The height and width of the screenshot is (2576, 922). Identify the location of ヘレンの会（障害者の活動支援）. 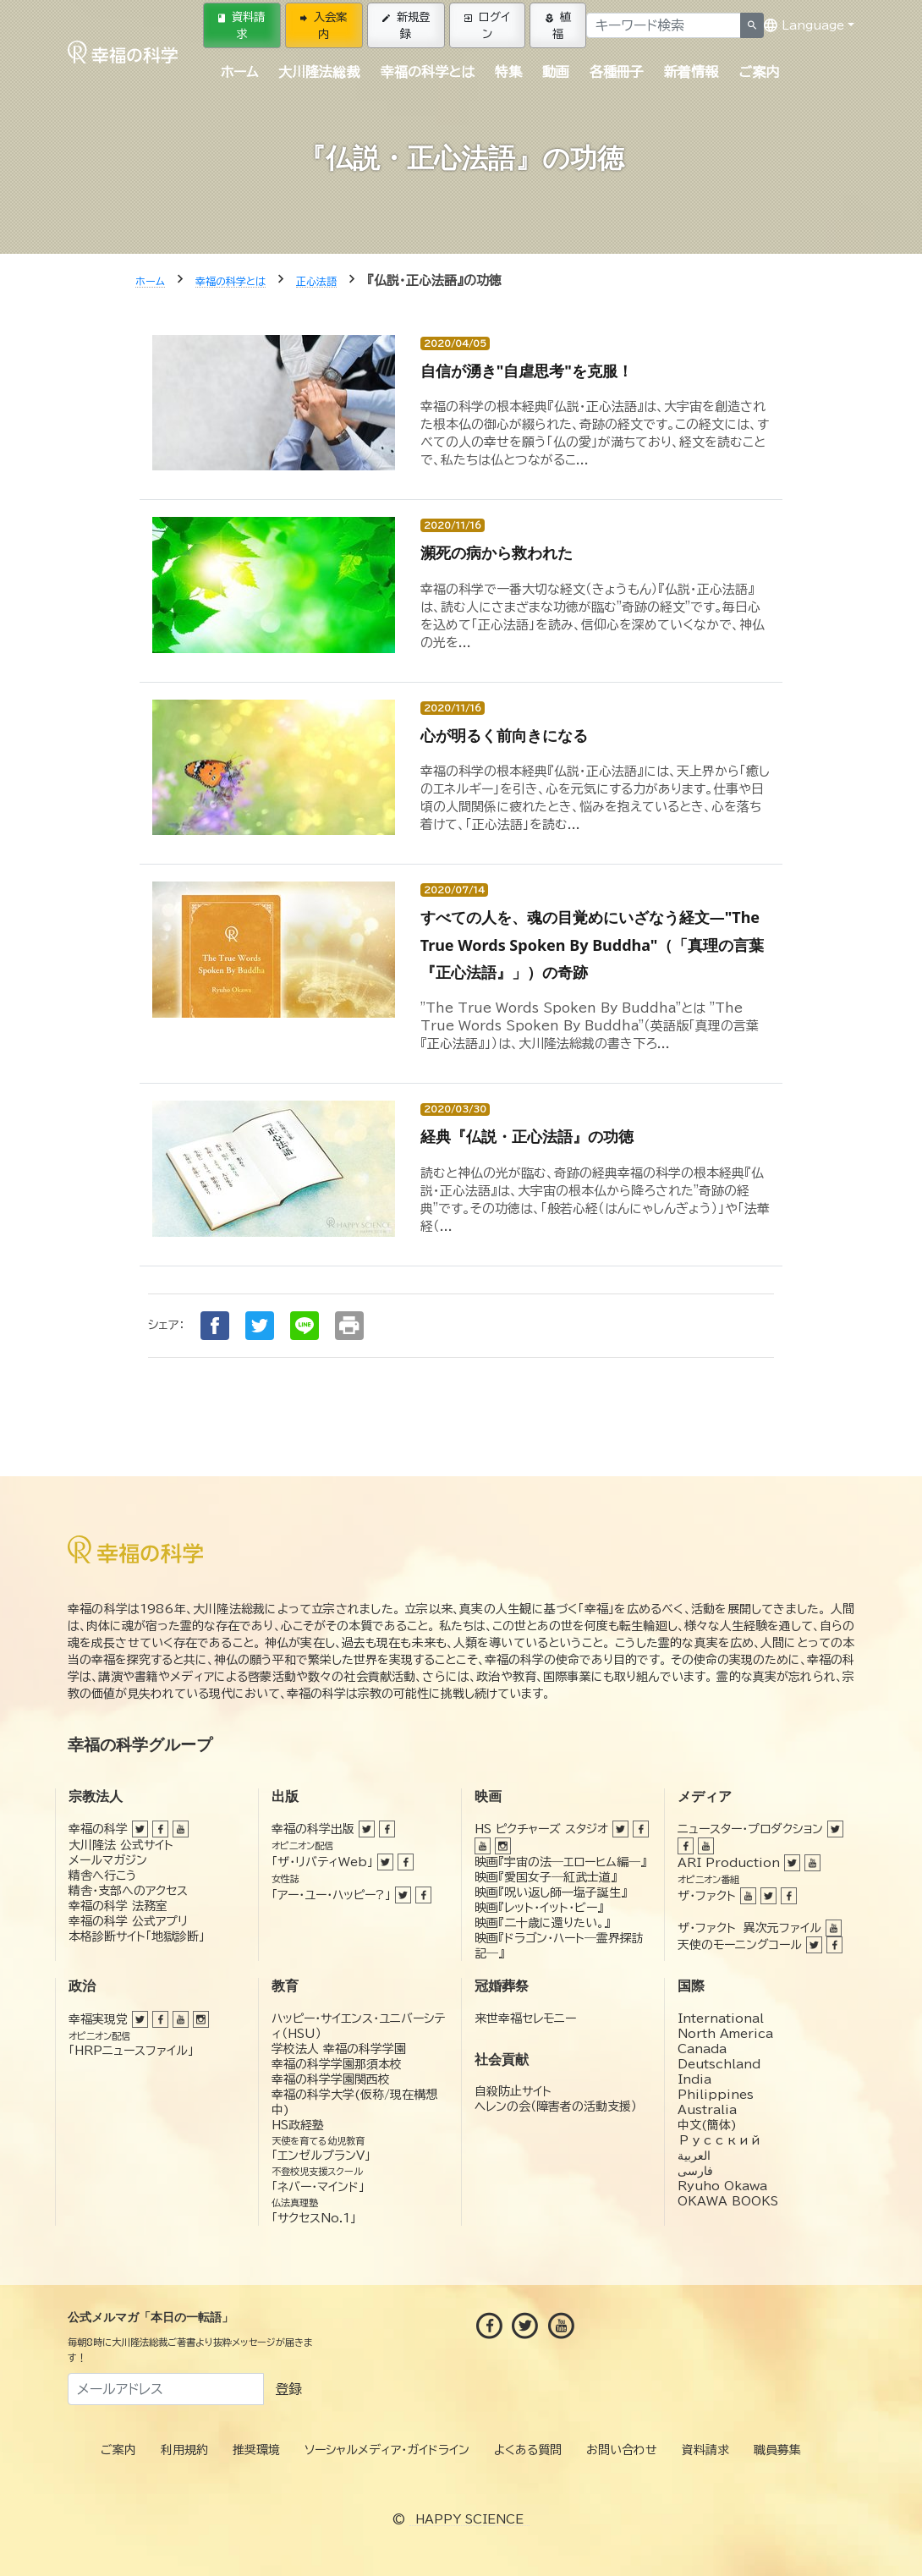
(556, 2106).